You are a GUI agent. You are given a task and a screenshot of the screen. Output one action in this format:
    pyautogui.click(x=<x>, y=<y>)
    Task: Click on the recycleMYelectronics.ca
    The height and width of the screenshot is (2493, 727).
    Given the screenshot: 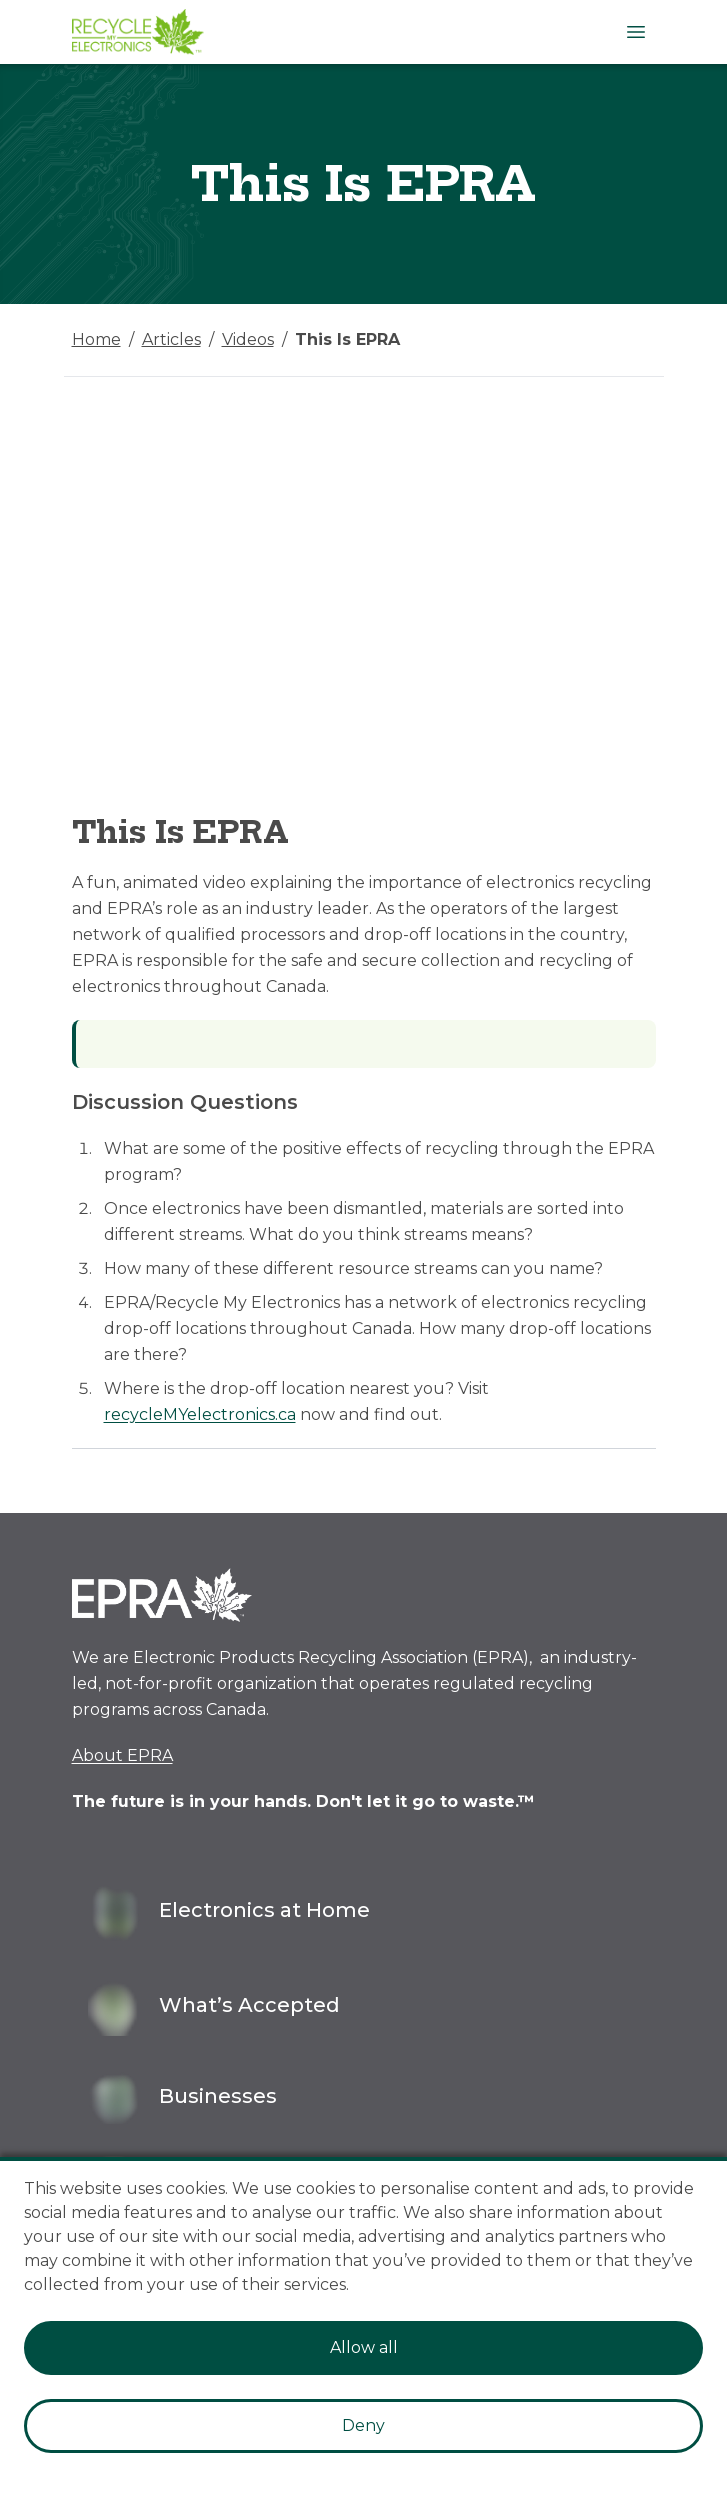 What is the action you would take?
    pyautogui.click(x=200, y=1414)
    